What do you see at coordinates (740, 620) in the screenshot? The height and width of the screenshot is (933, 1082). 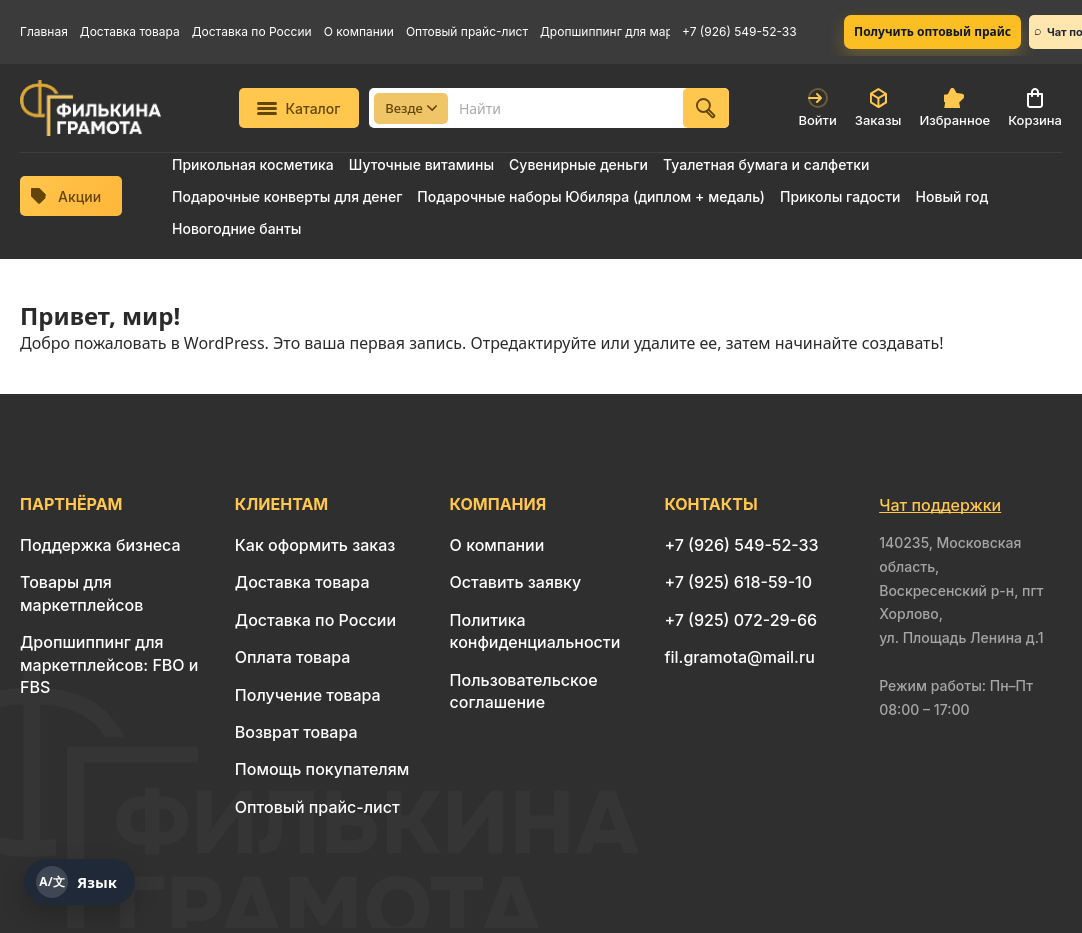 I see `+7 (925) 072-29-66` at bounding box center [740, 620].